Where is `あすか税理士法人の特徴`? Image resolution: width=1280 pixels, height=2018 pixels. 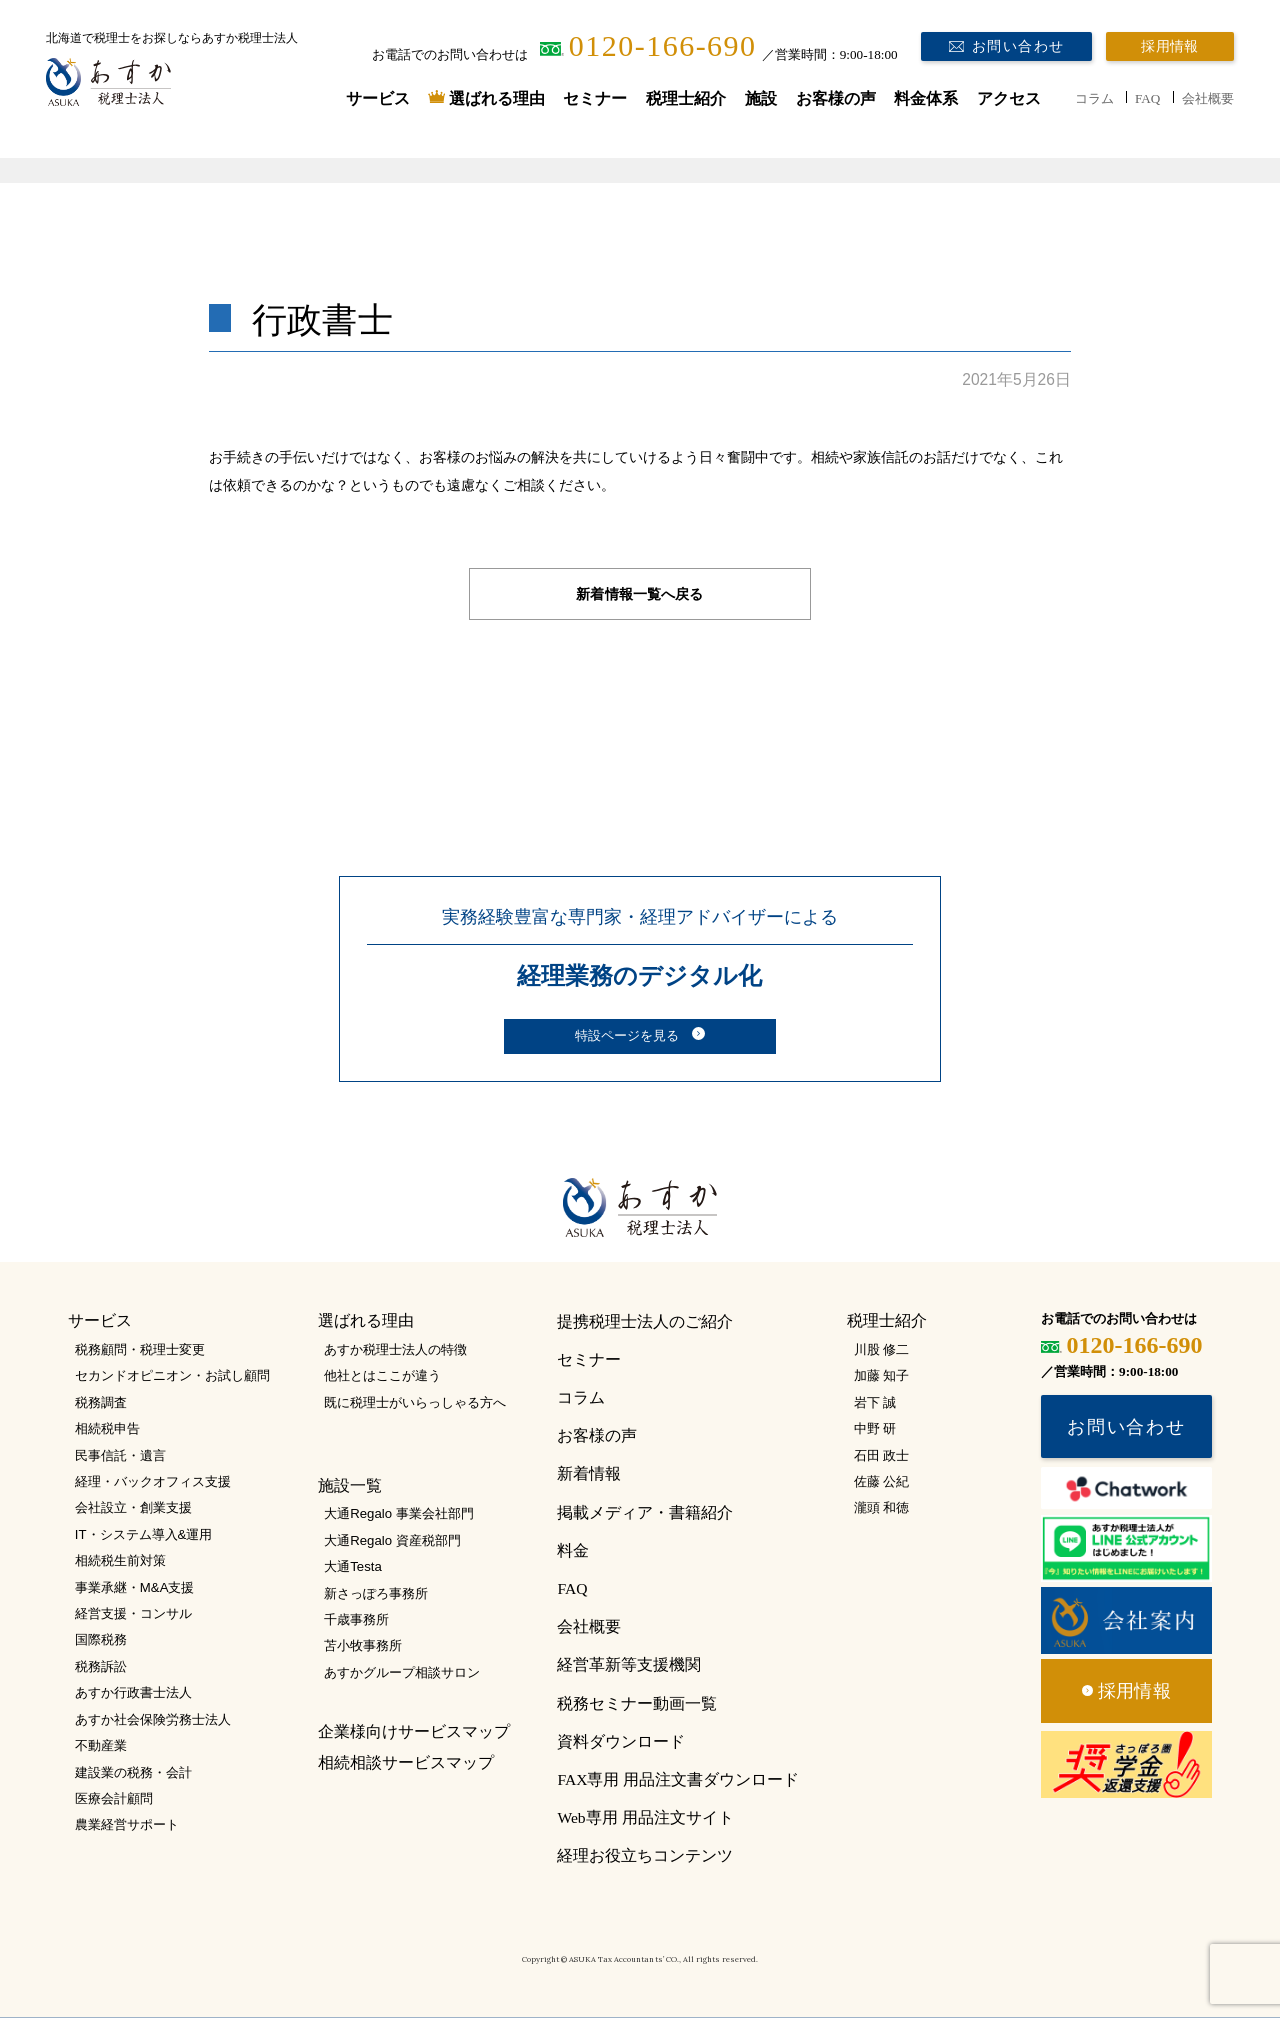 あすか税理士法人の特徴 is located at coordinates (395, 1349).